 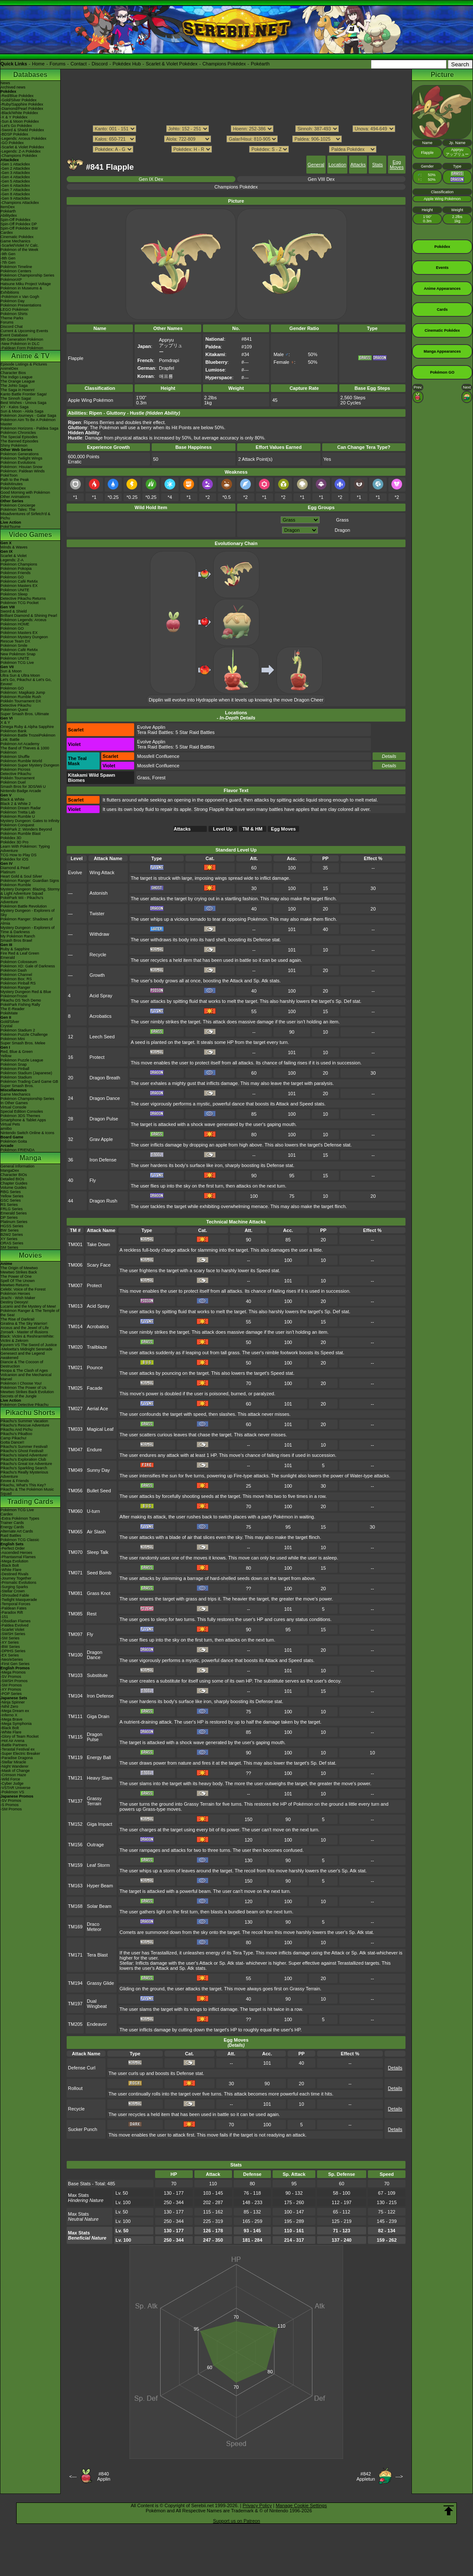 What do you see at coordinates (75, 1326) in the screenshot?
I see `TM014` at bounding box center [75, 1326].